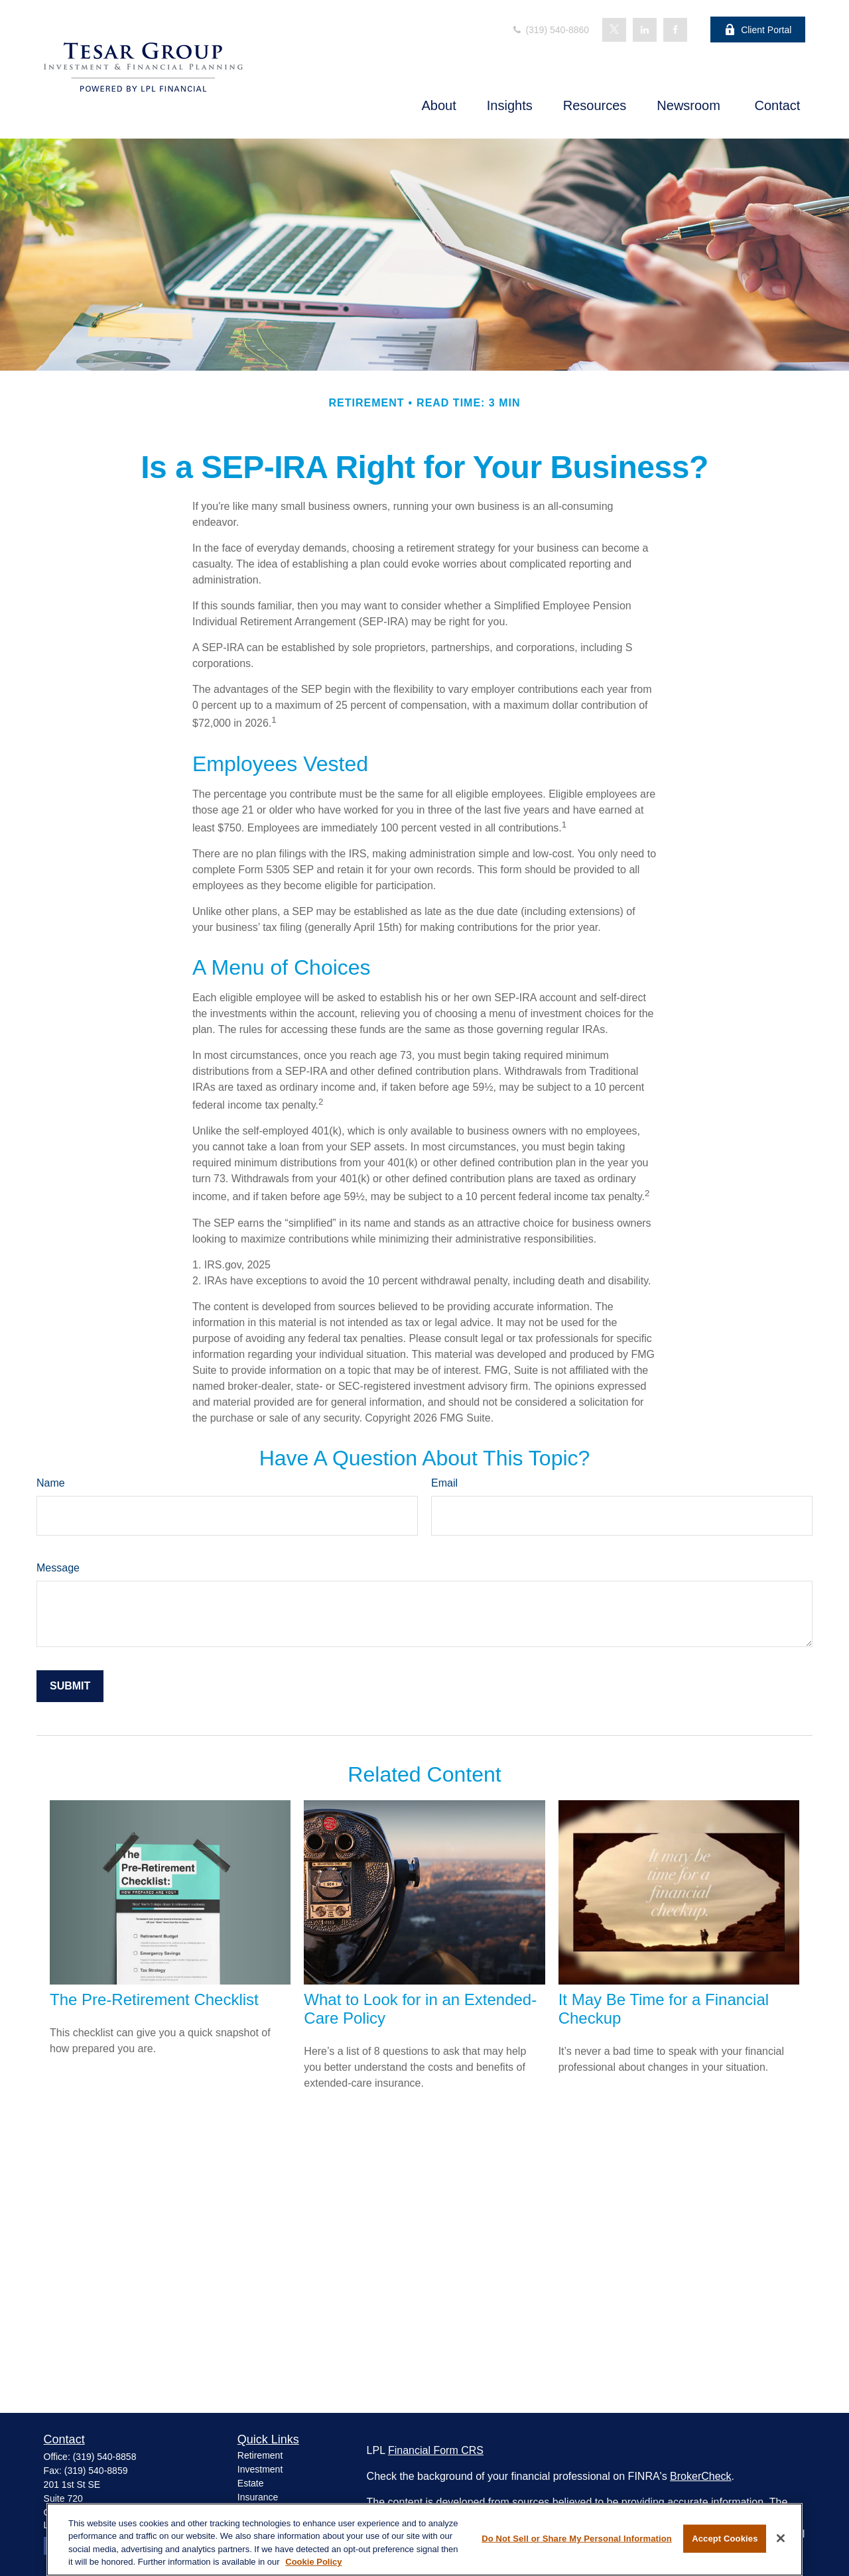 The image size is (849, 2576). Describe the element at coordinates (260, 2455) in the screenshot. I see `Retirement` at that location.